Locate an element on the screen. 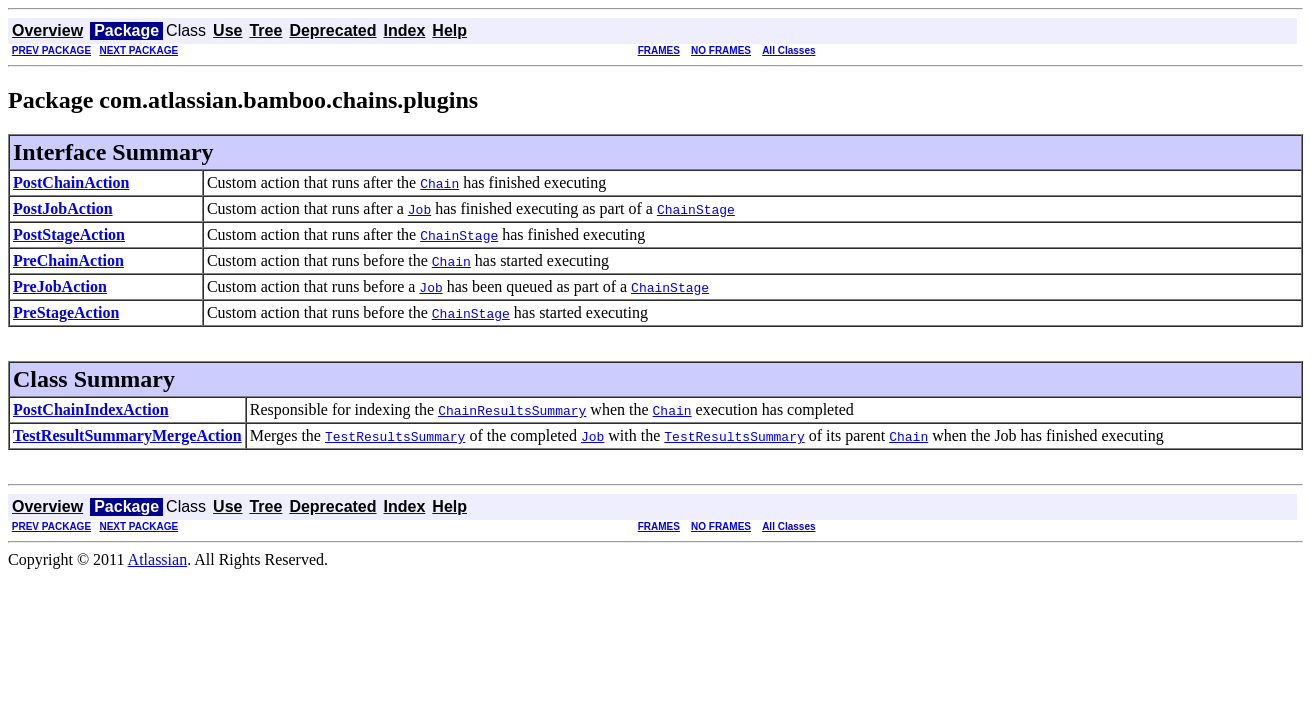 The height and width of the screenshot is (720, 1311). PostChainIndexAction is located at coordinates (91, 409).